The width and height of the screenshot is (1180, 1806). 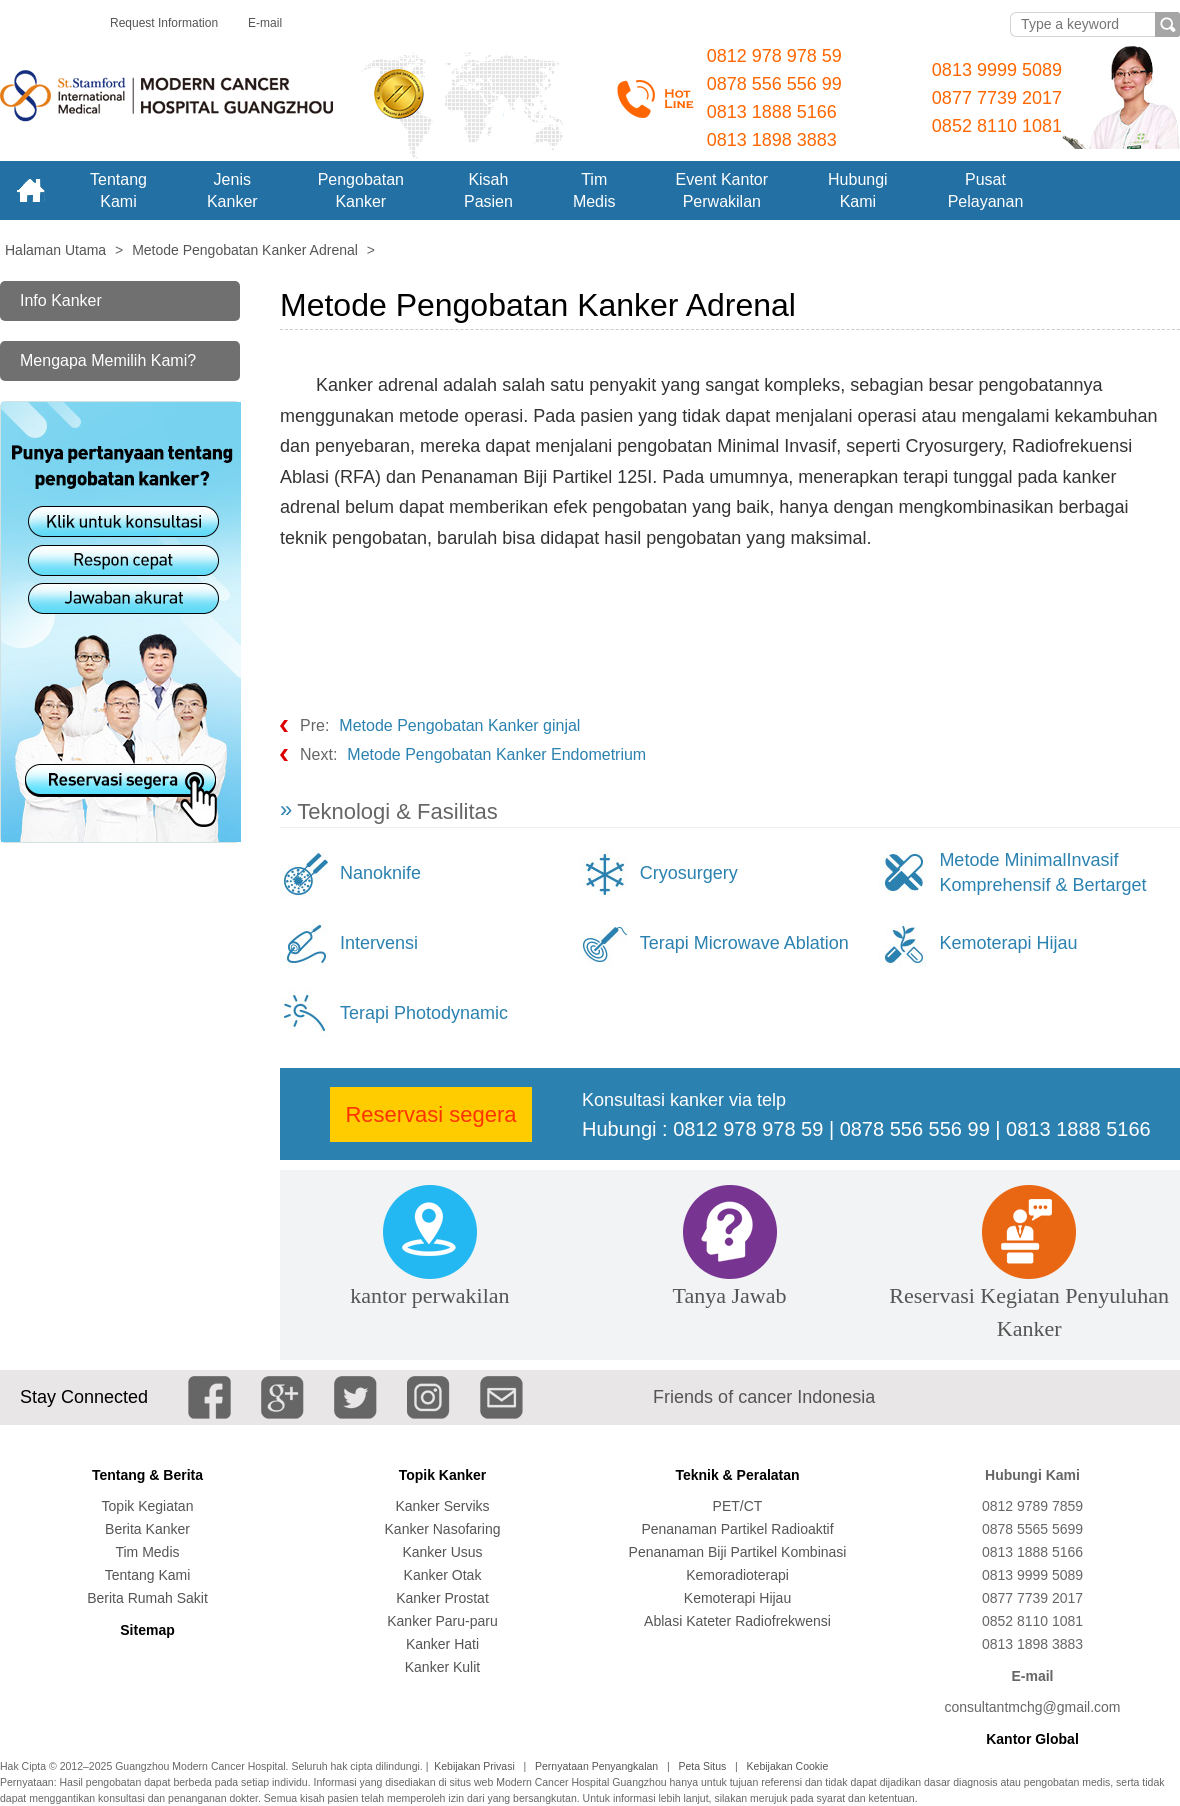 I want to click on Kanker Hati, so click(x=442, y=1644).